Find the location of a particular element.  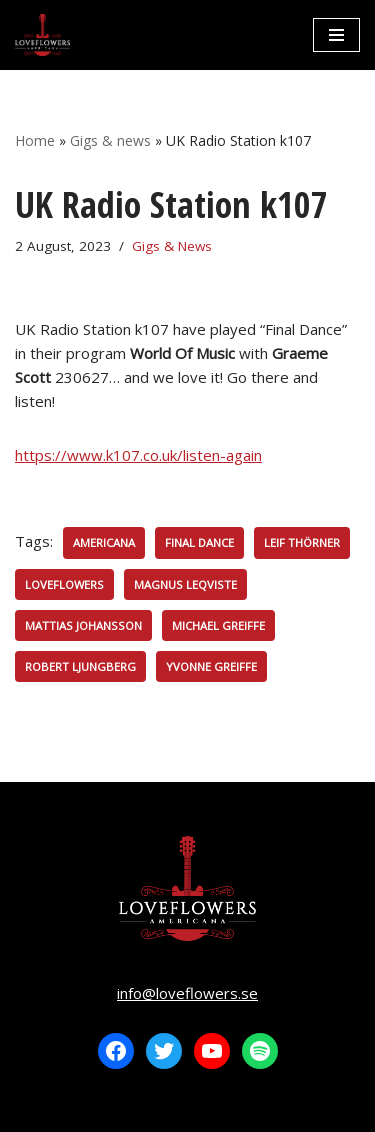

info@loveflowers.se is located at coordinates (187, 993).